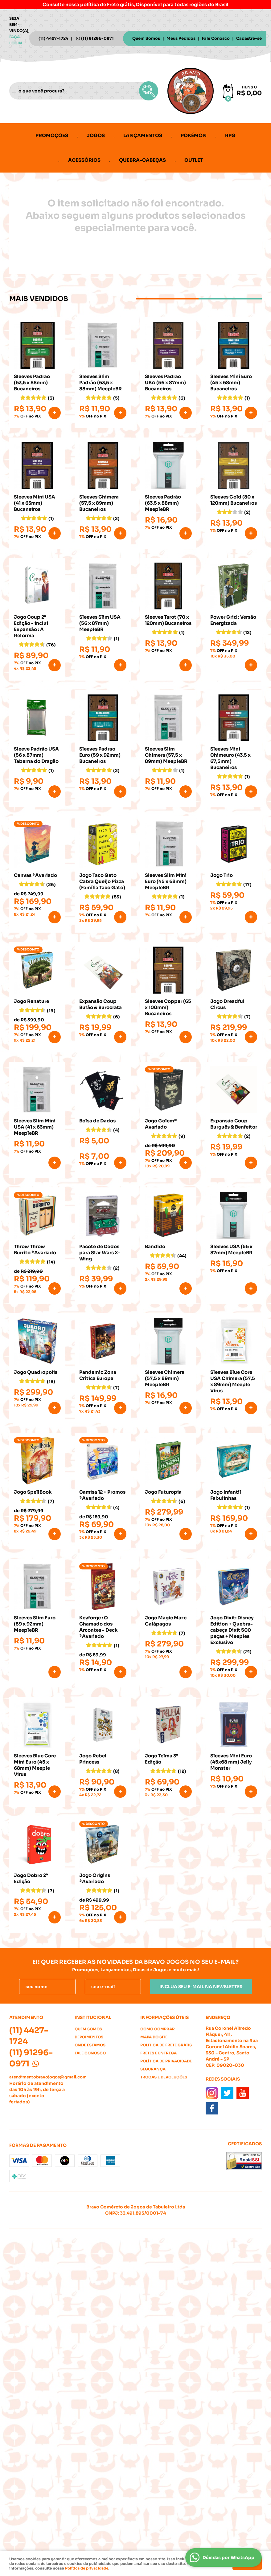 Image resolution: width=271 pixels, height=2576 pixels. I want to click on Política de Privacidade, so click(166, 2061).